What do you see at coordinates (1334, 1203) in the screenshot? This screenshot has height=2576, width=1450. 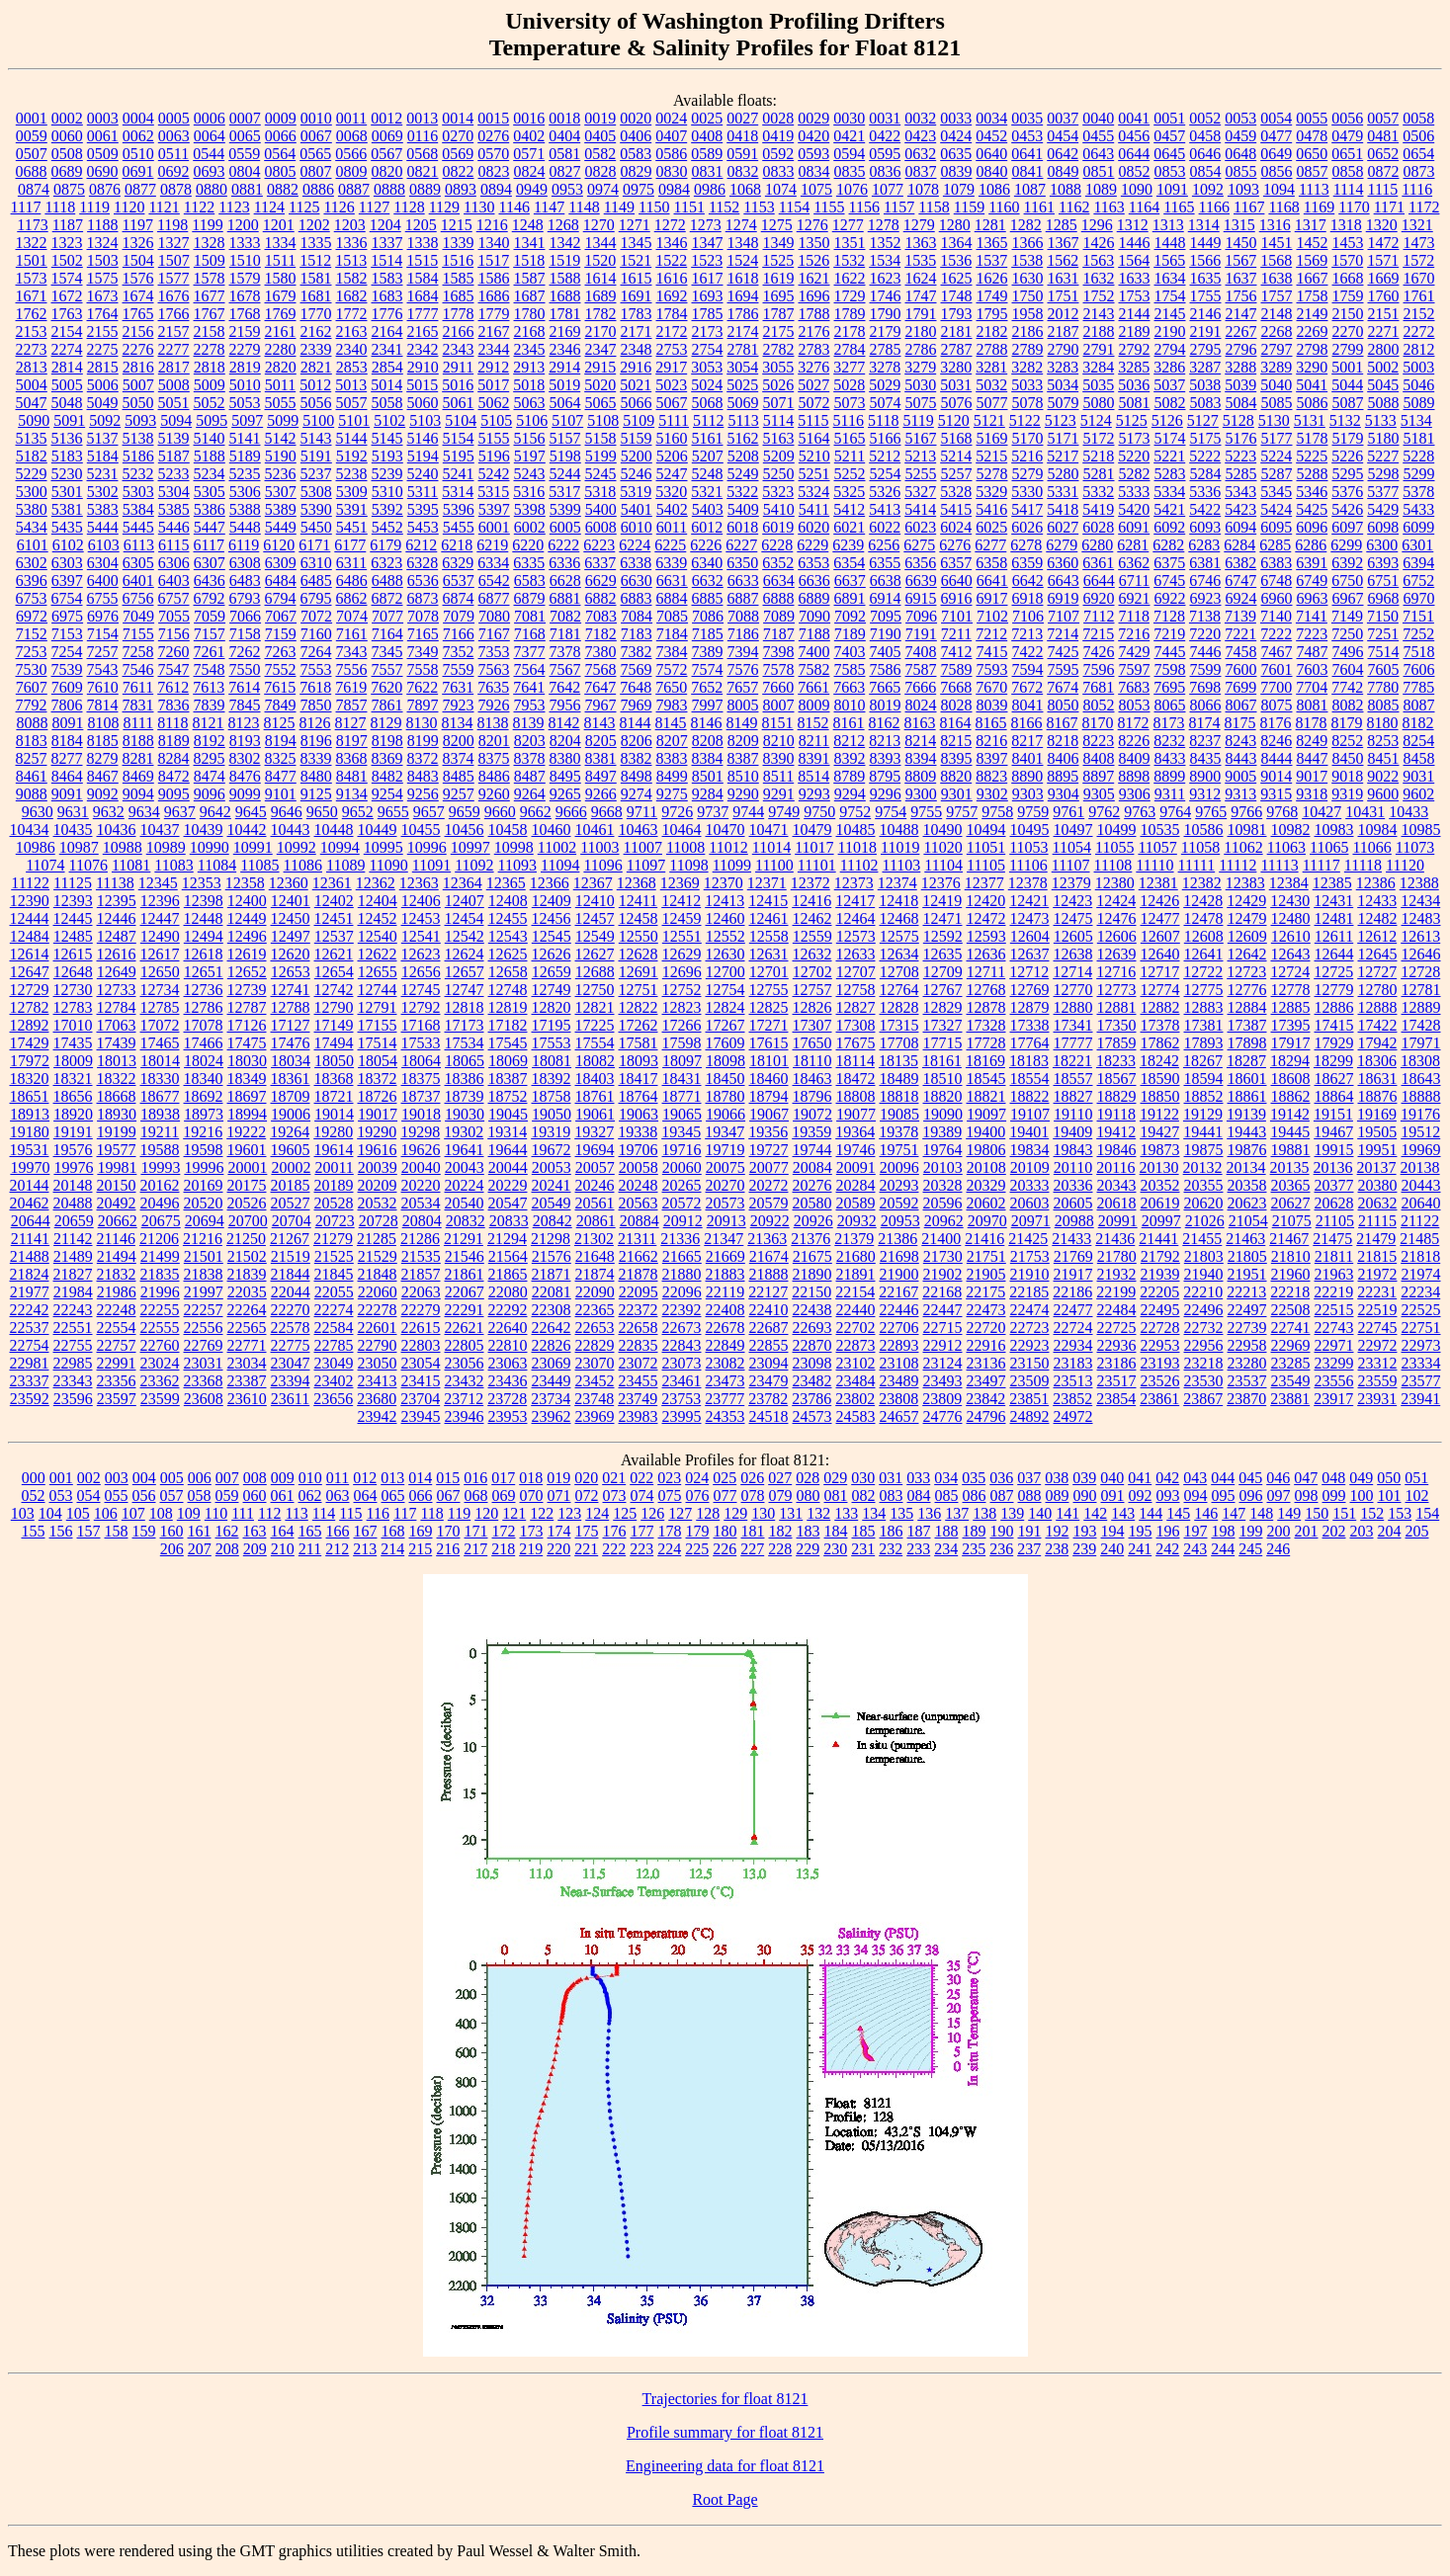 I see `20628` at bounding box center [1334, 1203].